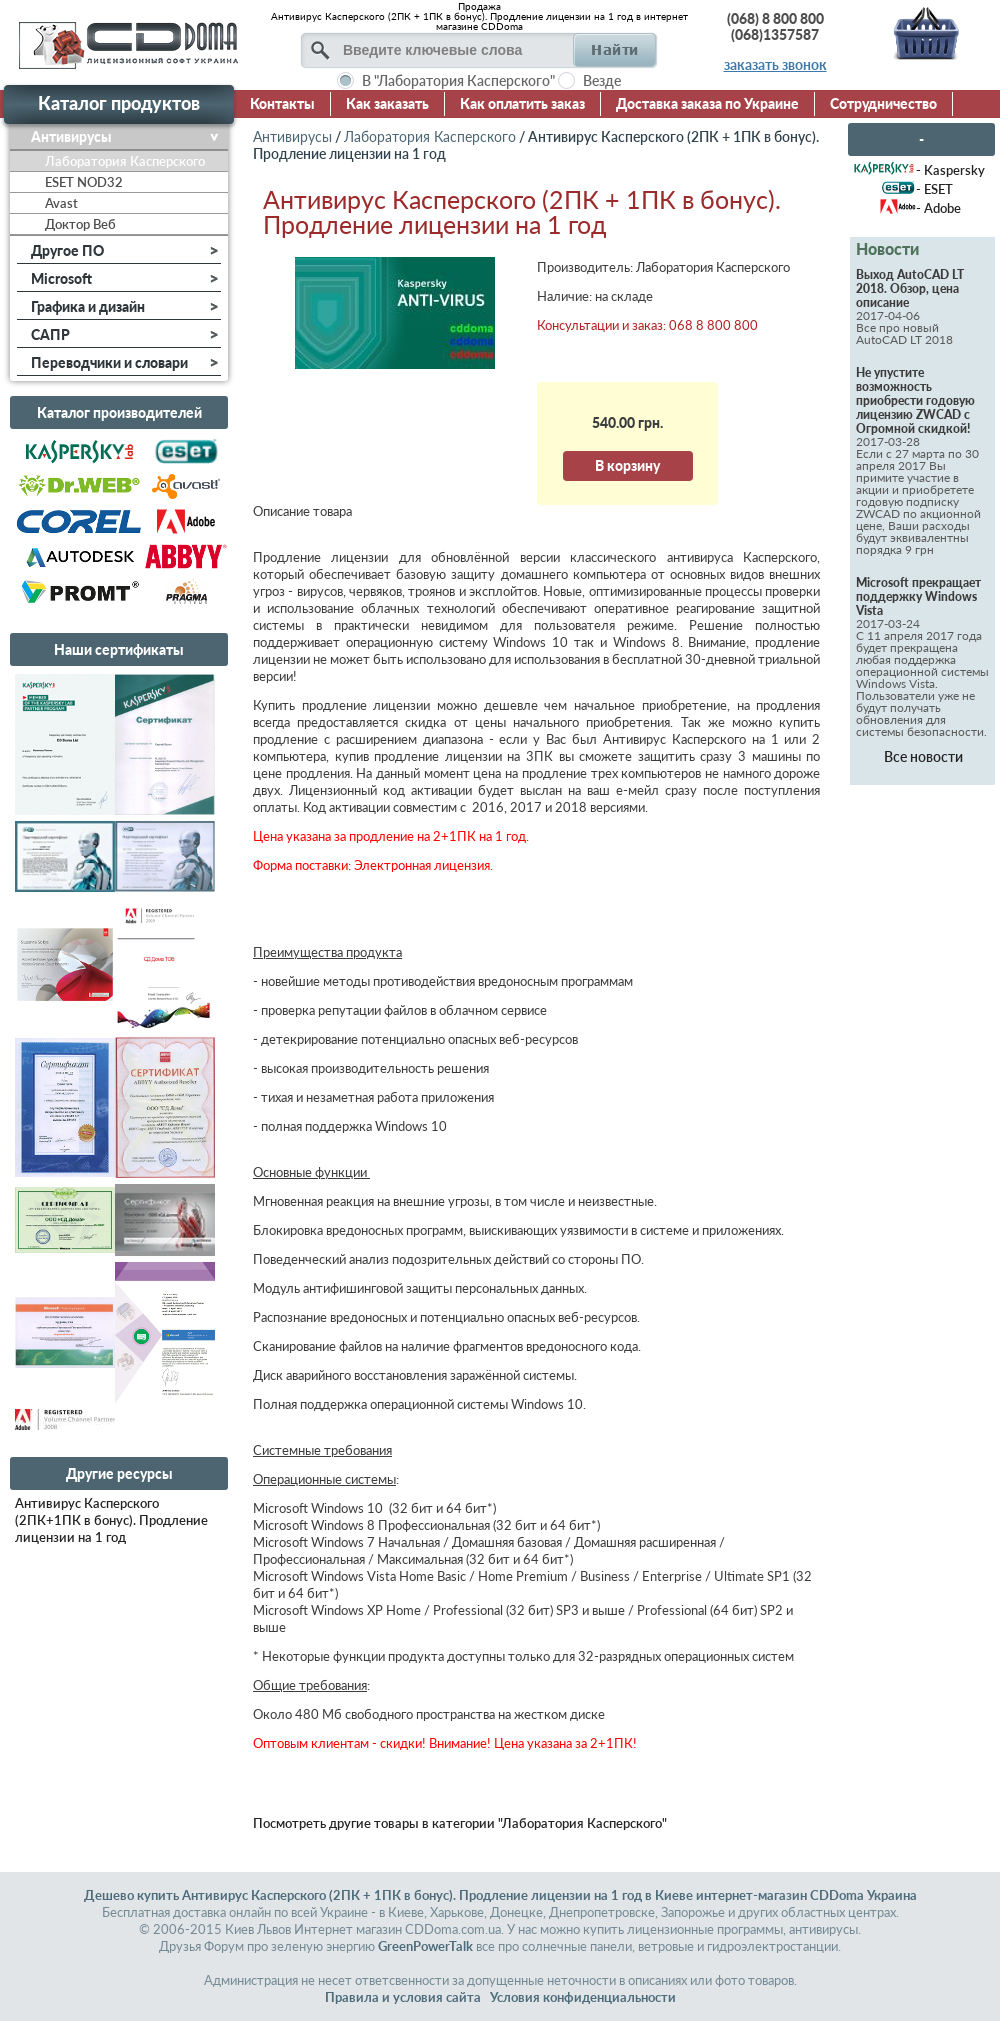 The image size is (1000, 2021). What do you see at coordinates (583, 1997) in the screenshot?
I see `Условия конфиденциальности` at bounding box center [583, 1997].